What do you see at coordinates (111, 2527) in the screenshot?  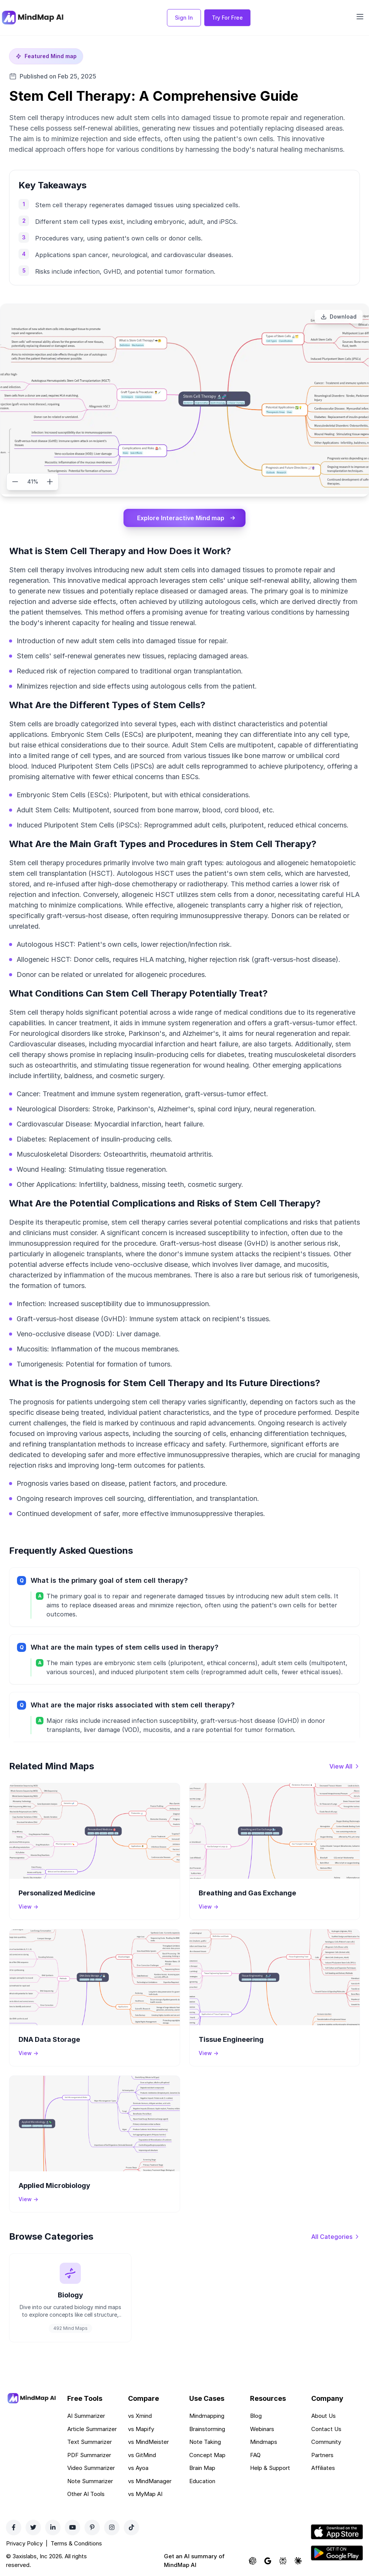 I see `[Instagram]` at bounding box center [111, 2527].